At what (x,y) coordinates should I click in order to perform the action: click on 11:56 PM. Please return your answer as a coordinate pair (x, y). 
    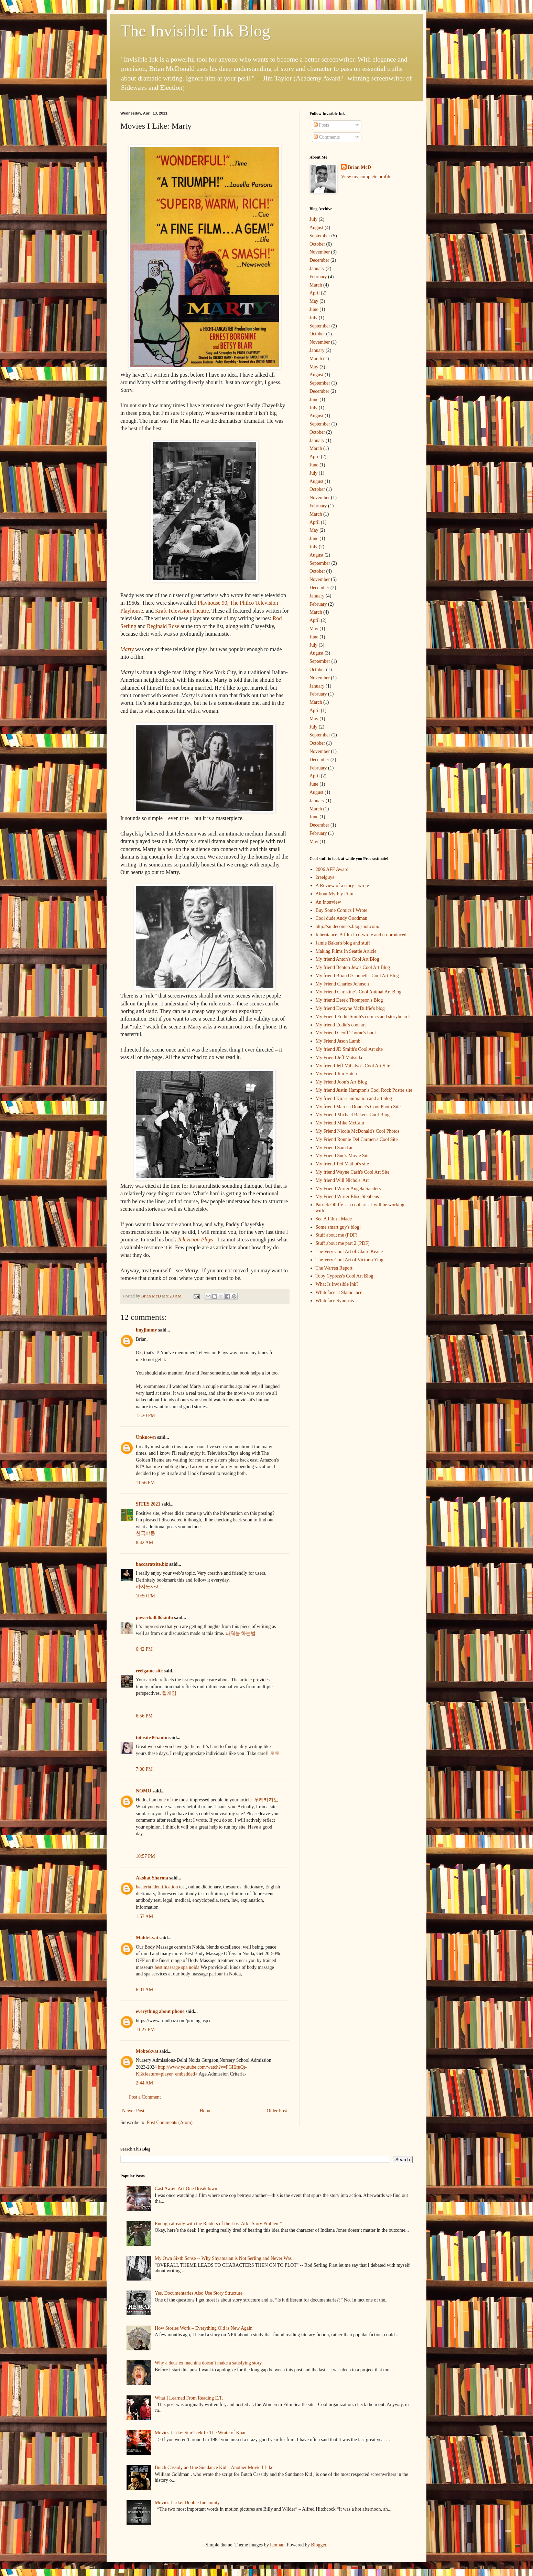
    Looking at the image, I should click on (145, 1482).